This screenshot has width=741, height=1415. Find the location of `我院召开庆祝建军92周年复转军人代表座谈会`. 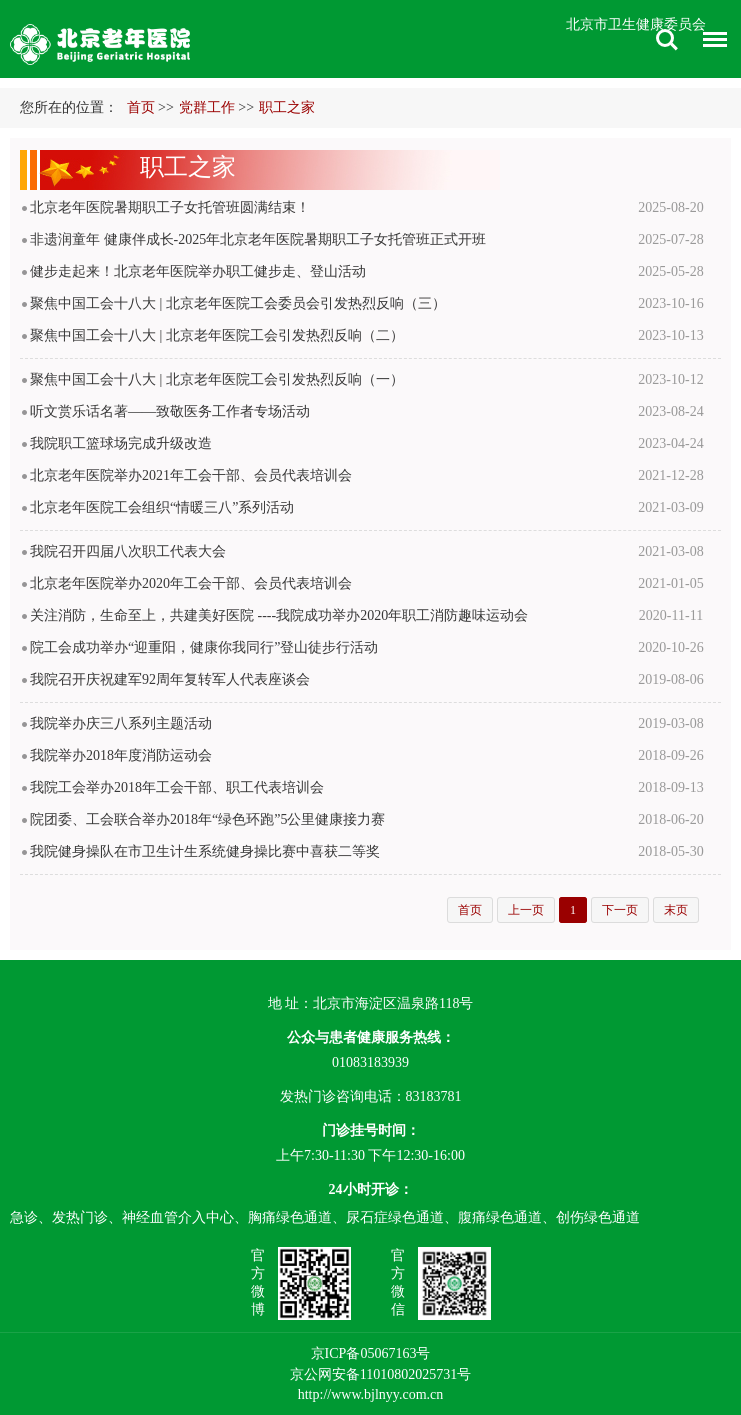

我院召开庆祝建军92周年复转军人代表座谈会 is located at coordinates (170, 679).